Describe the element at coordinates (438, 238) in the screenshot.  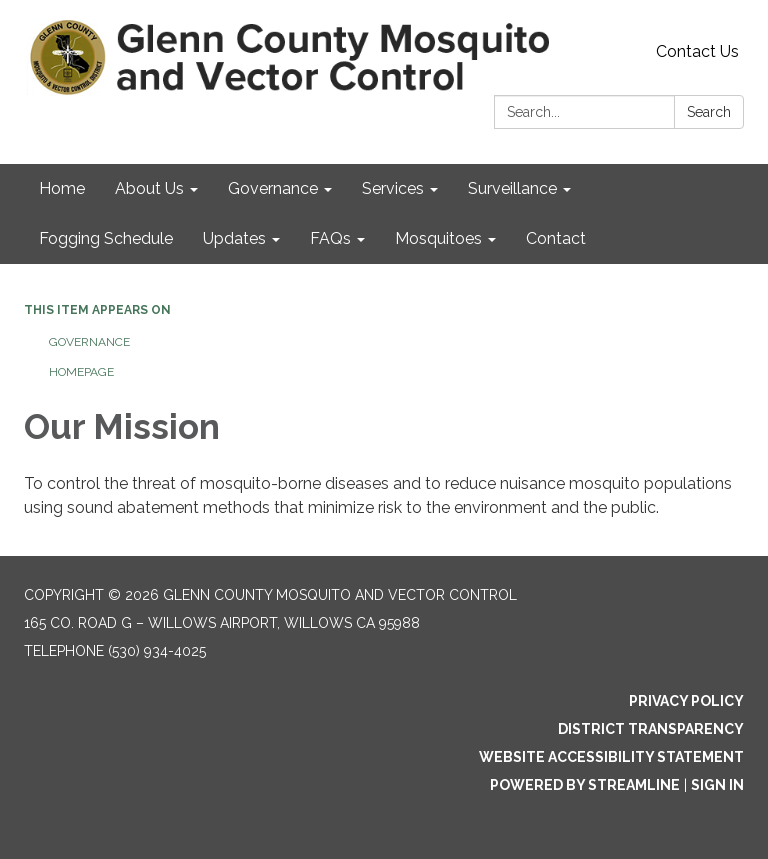
I see `Mosquitoes [menuitem]` at that location.